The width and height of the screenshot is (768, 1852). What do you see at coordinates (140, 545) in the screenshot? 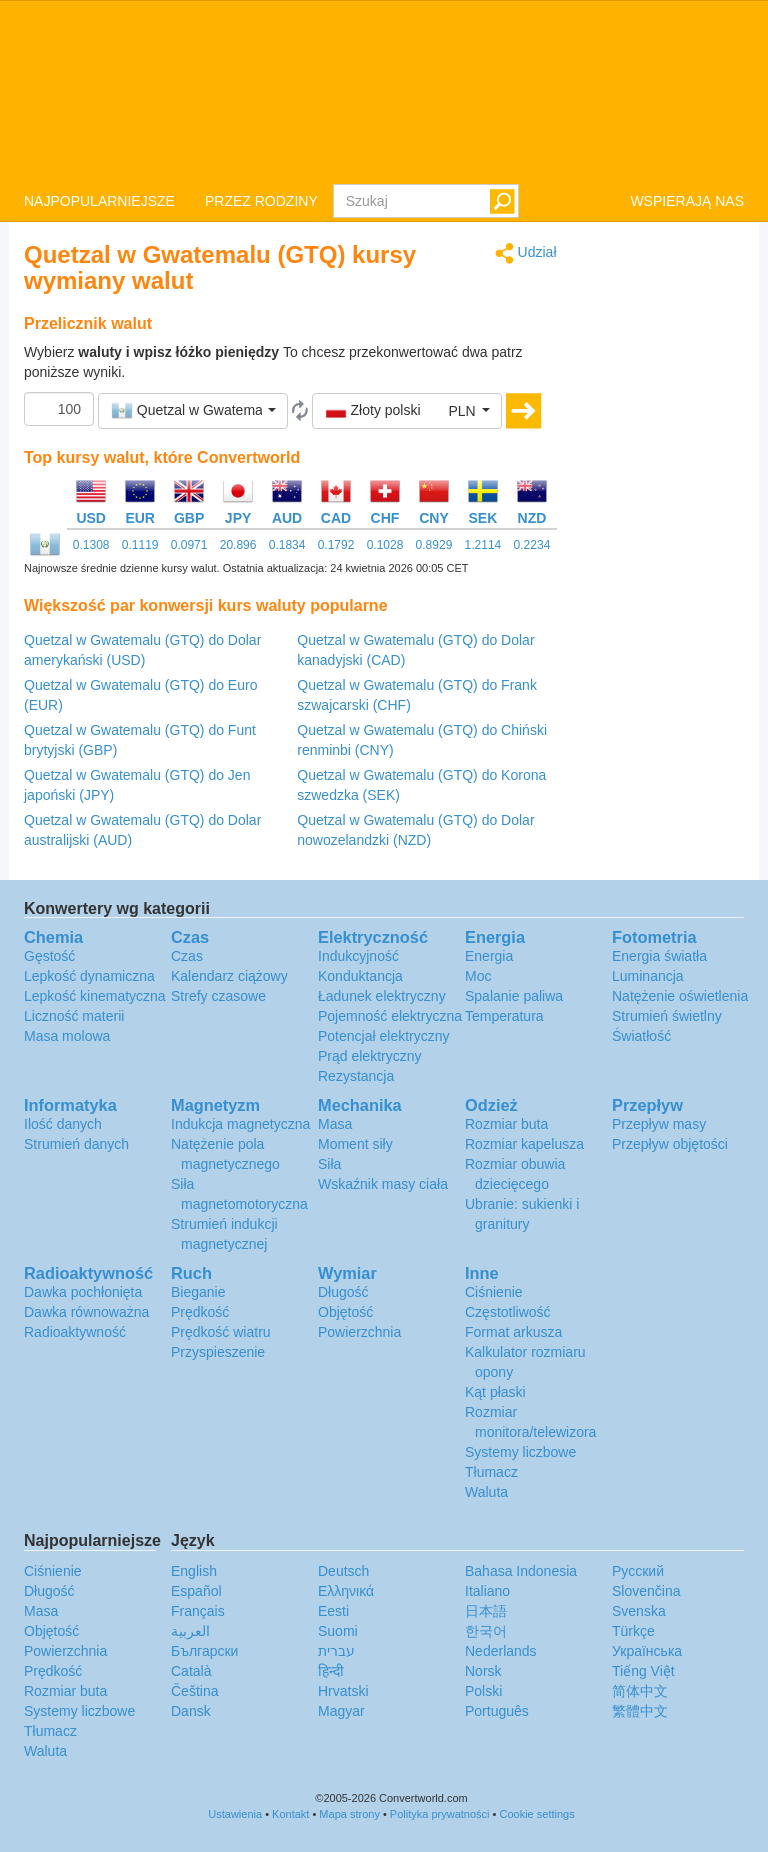
I see `0.1119` at bounding box center [140, 545].